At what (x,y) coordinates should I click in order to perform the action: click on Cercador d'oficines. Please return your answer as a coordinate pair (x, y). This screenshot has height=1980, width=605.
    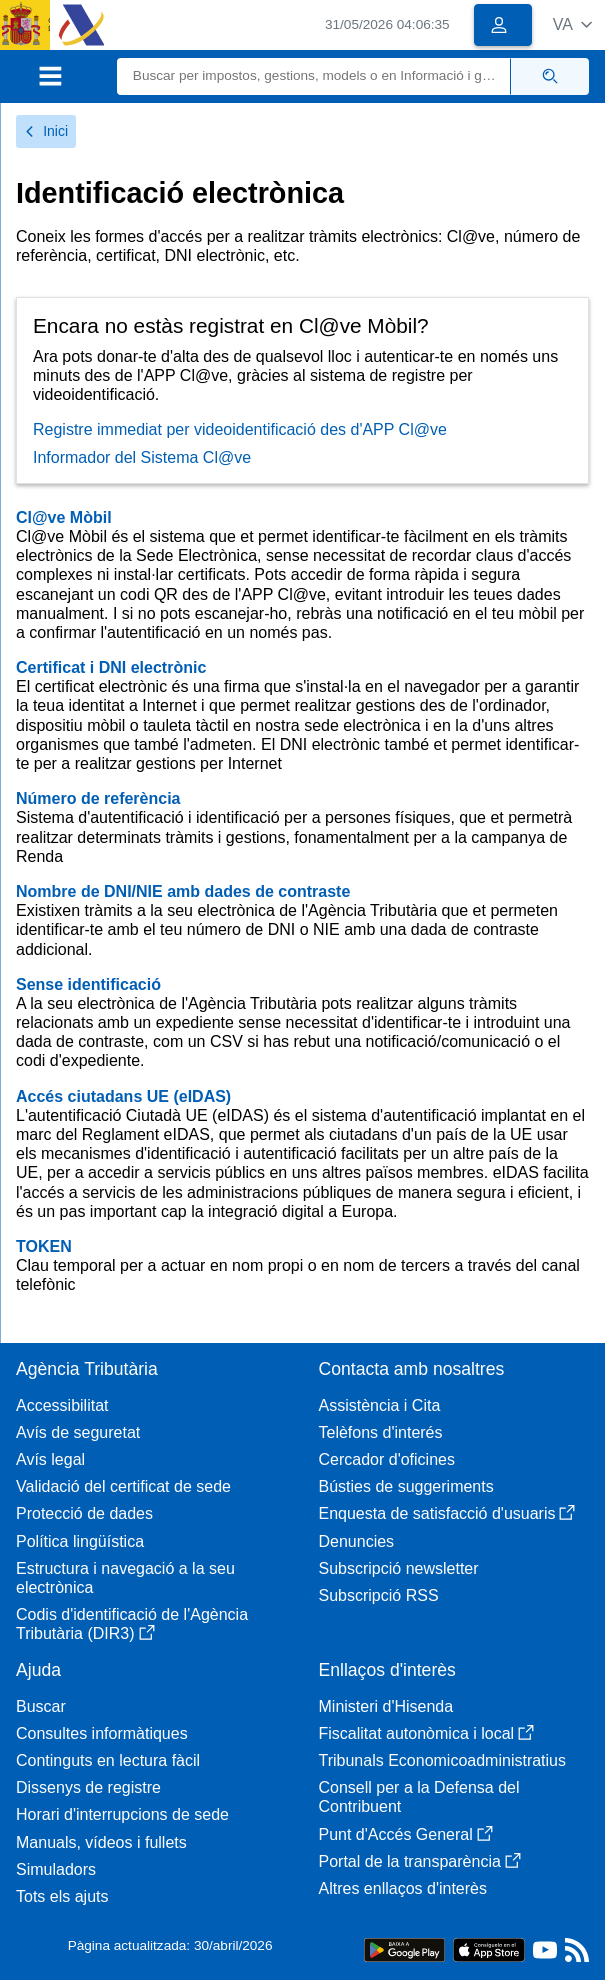
    Looking at the image, I should click on (387, 1459).